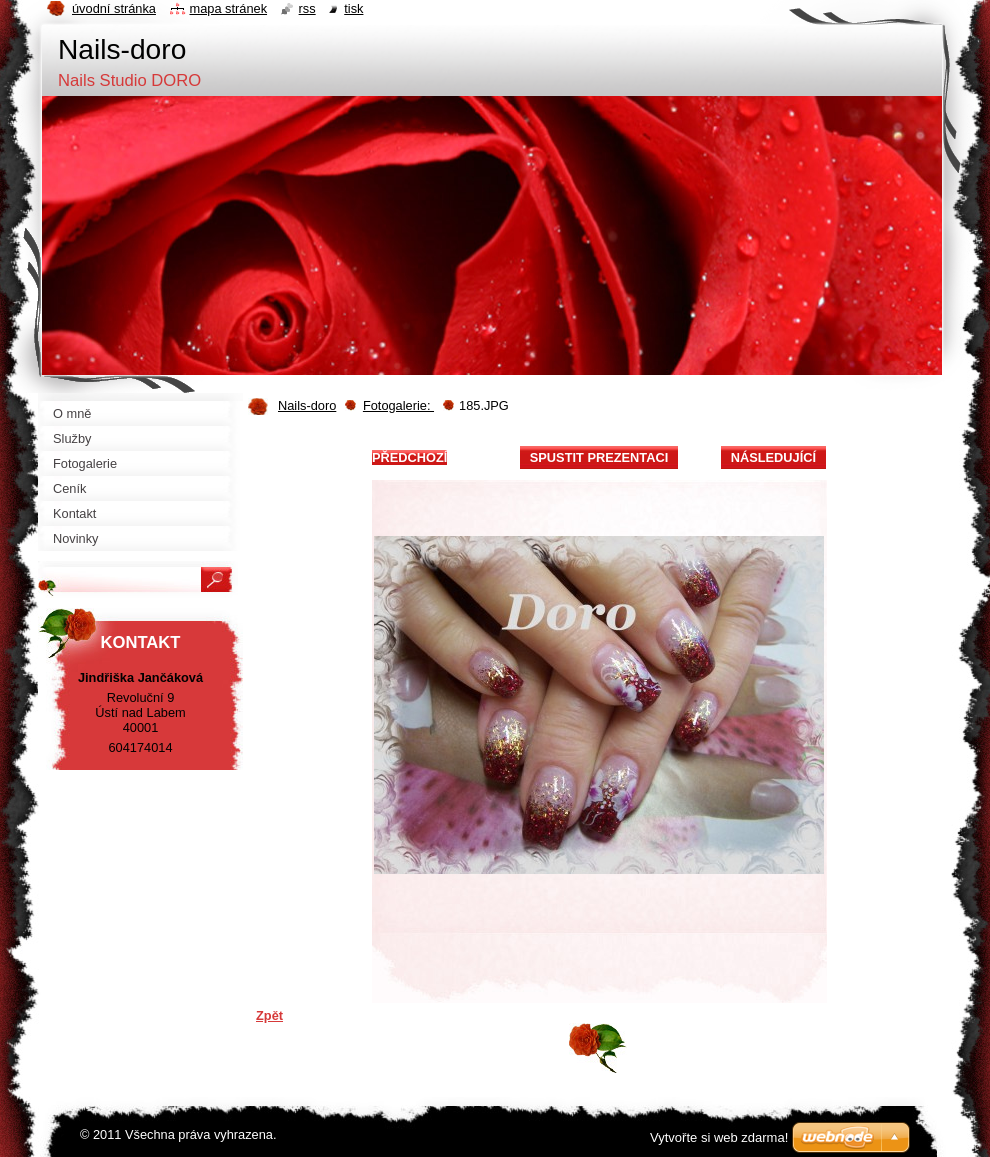 This screenshot has height=1157, width=990. I want to click on Fotogalerie:, so click(398, 405).